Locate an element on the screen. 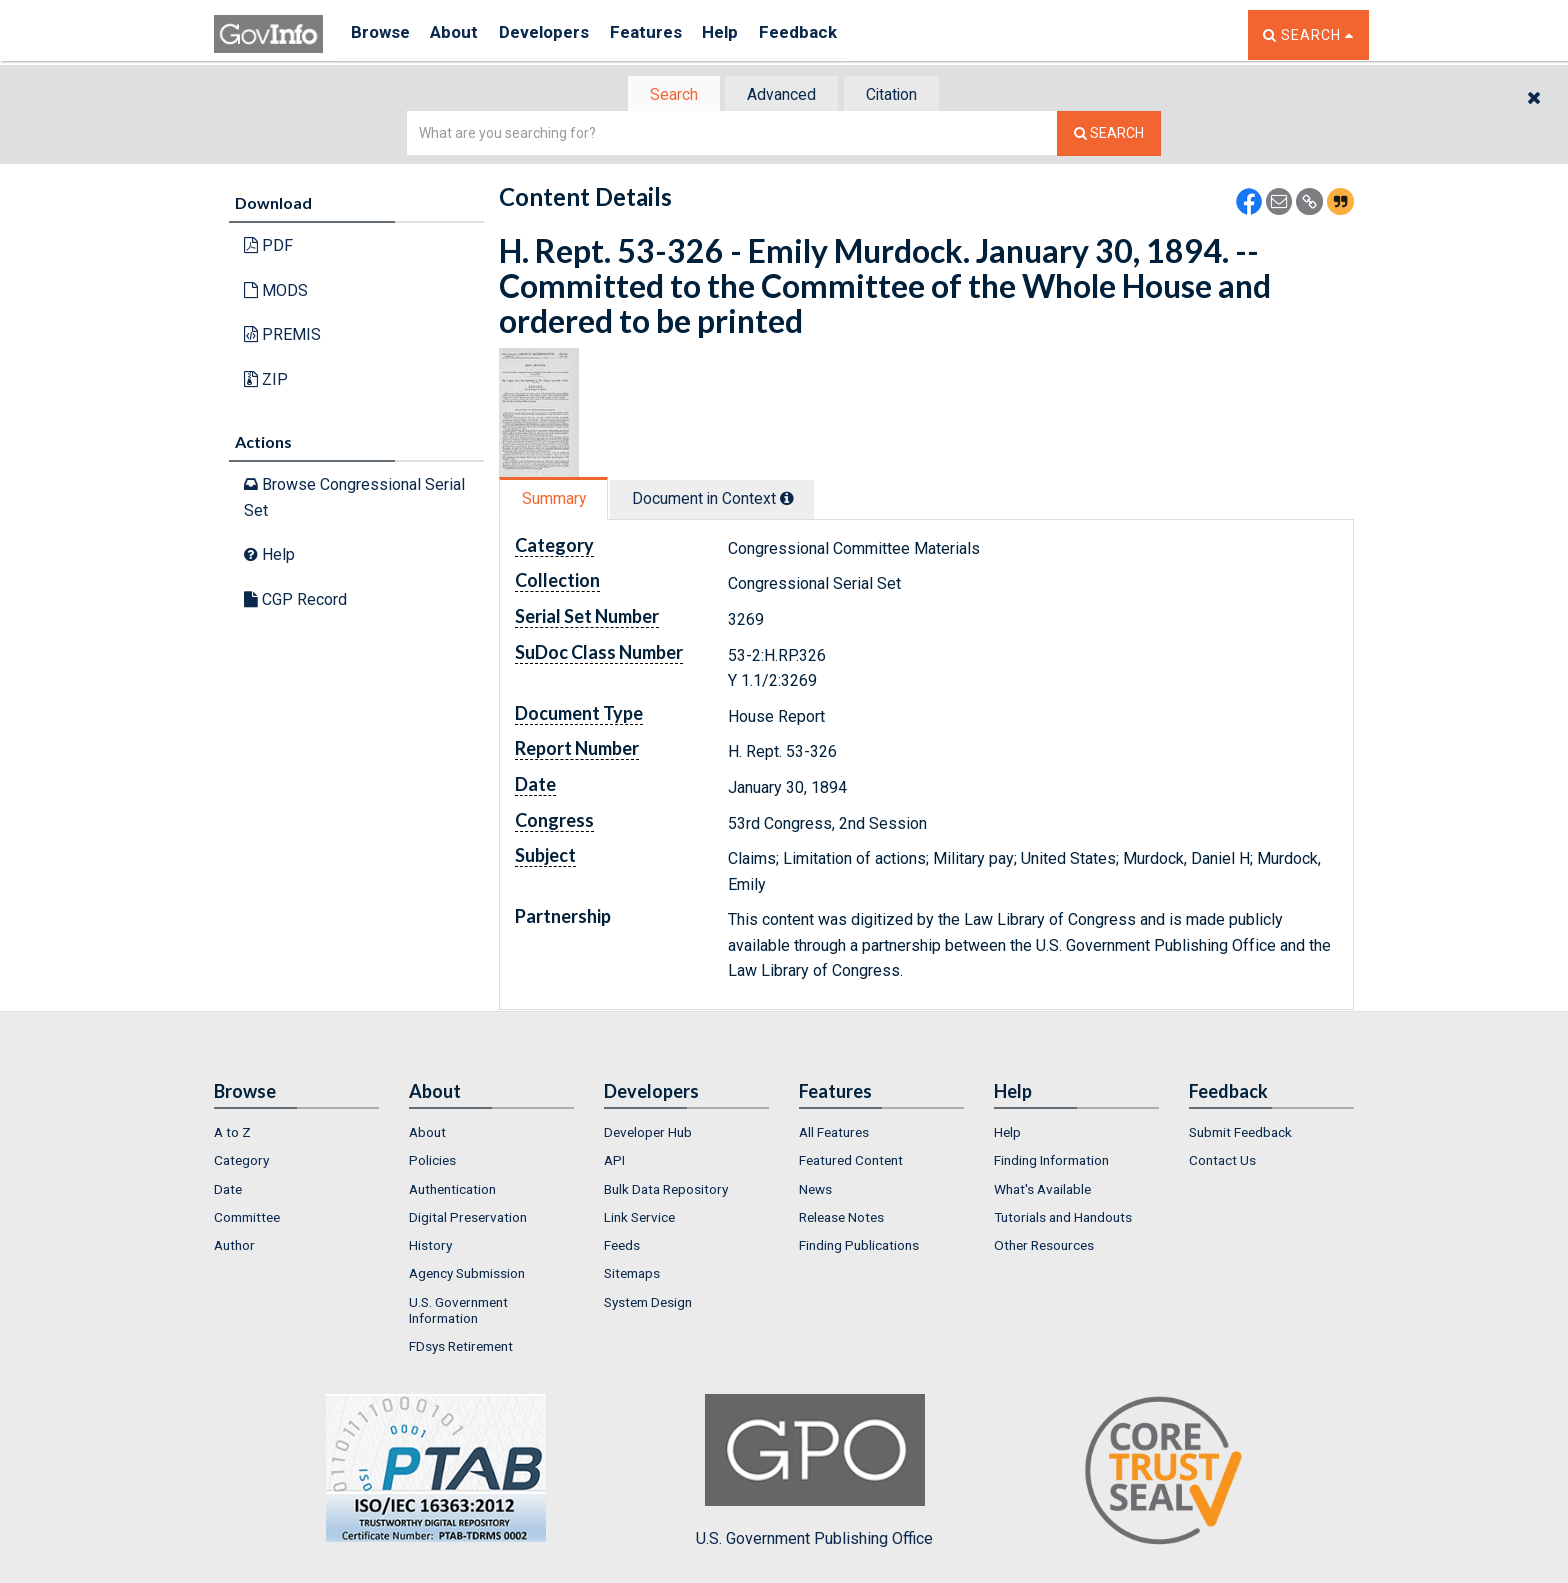 This screenshot has height=1583, width=1568. MODS is located at coordinates (276, 292).